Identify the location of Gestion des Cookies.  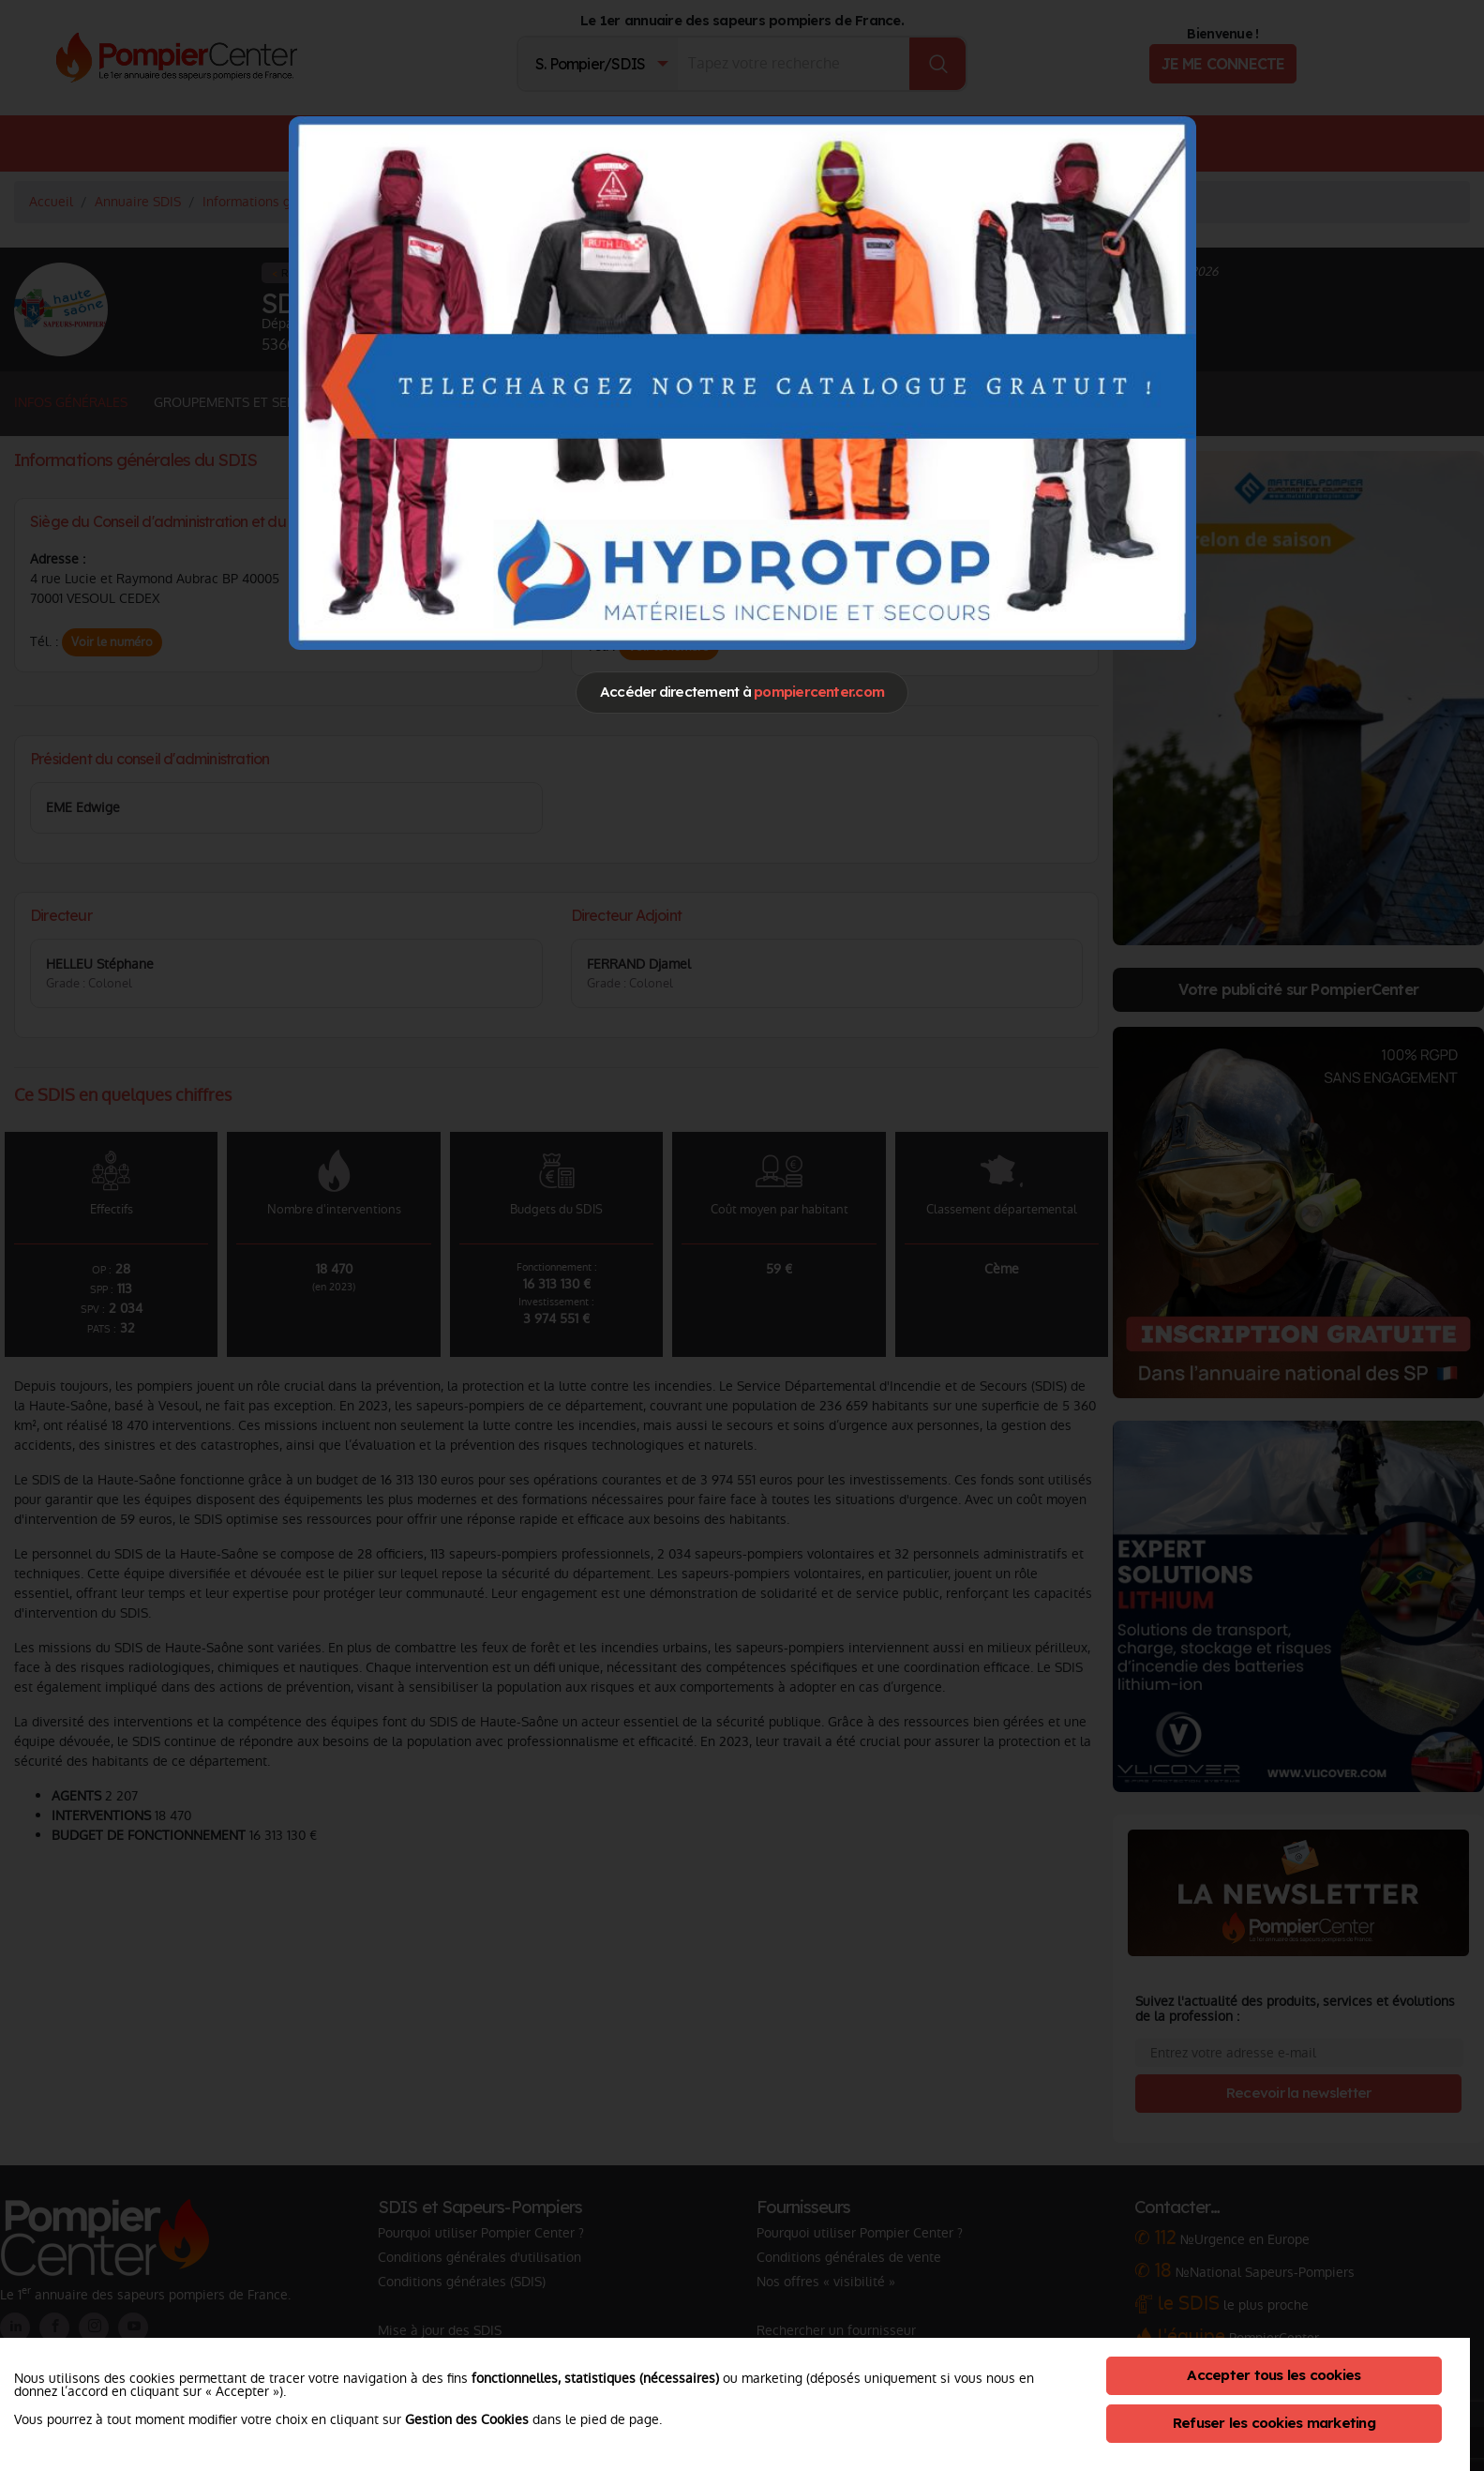
(467, 2419).